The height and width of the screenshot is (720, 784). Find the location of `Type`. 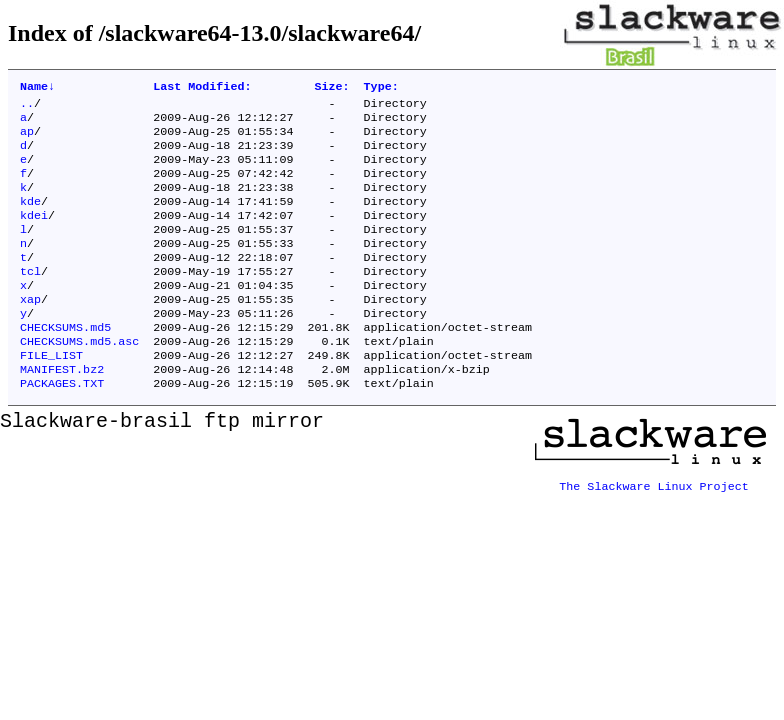

Type is located at coordinates (381, 88).